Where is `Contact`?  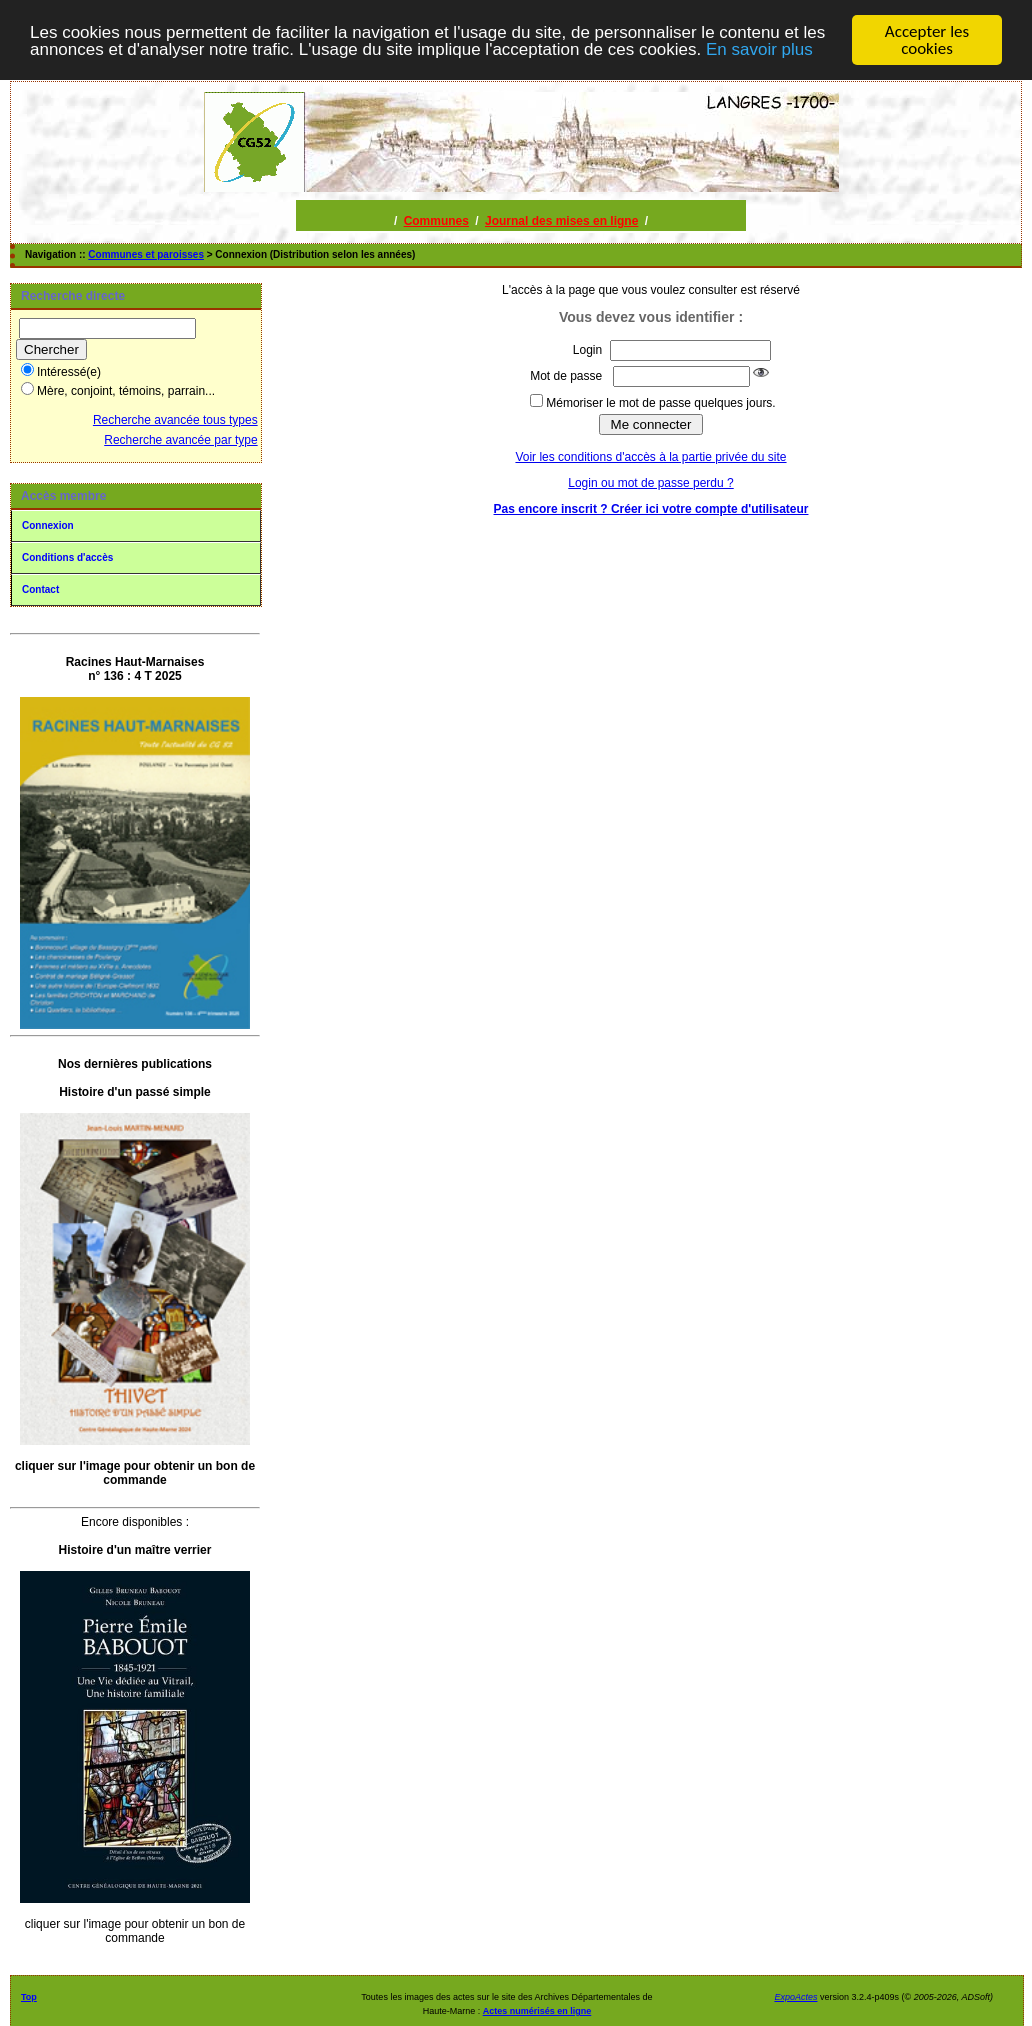
Contact is located at coordinates (40, 589).